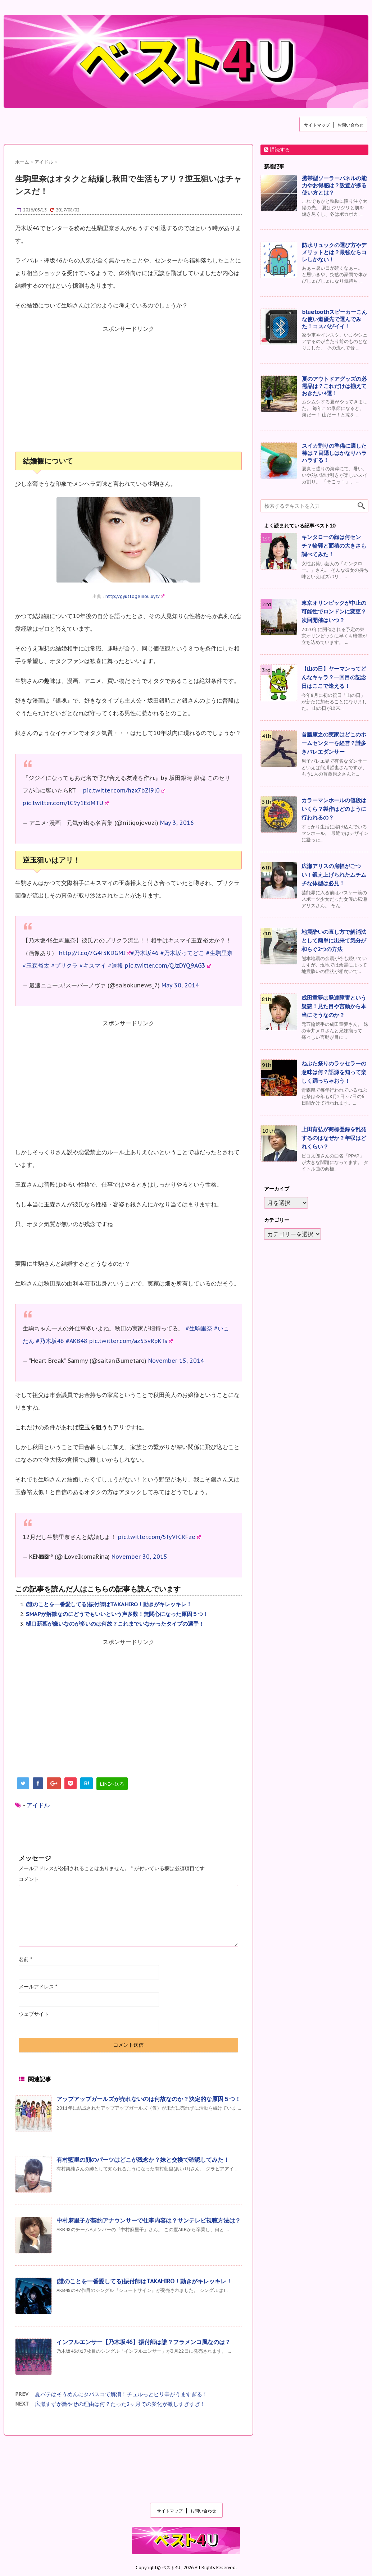 This screenshot has height=2576, width=372. Describe the element at coordinates (148, 2098) in the screenshot. I see `アップアップガールズが売れないのは何故なのか？決定的な原因５つ！` at that location.